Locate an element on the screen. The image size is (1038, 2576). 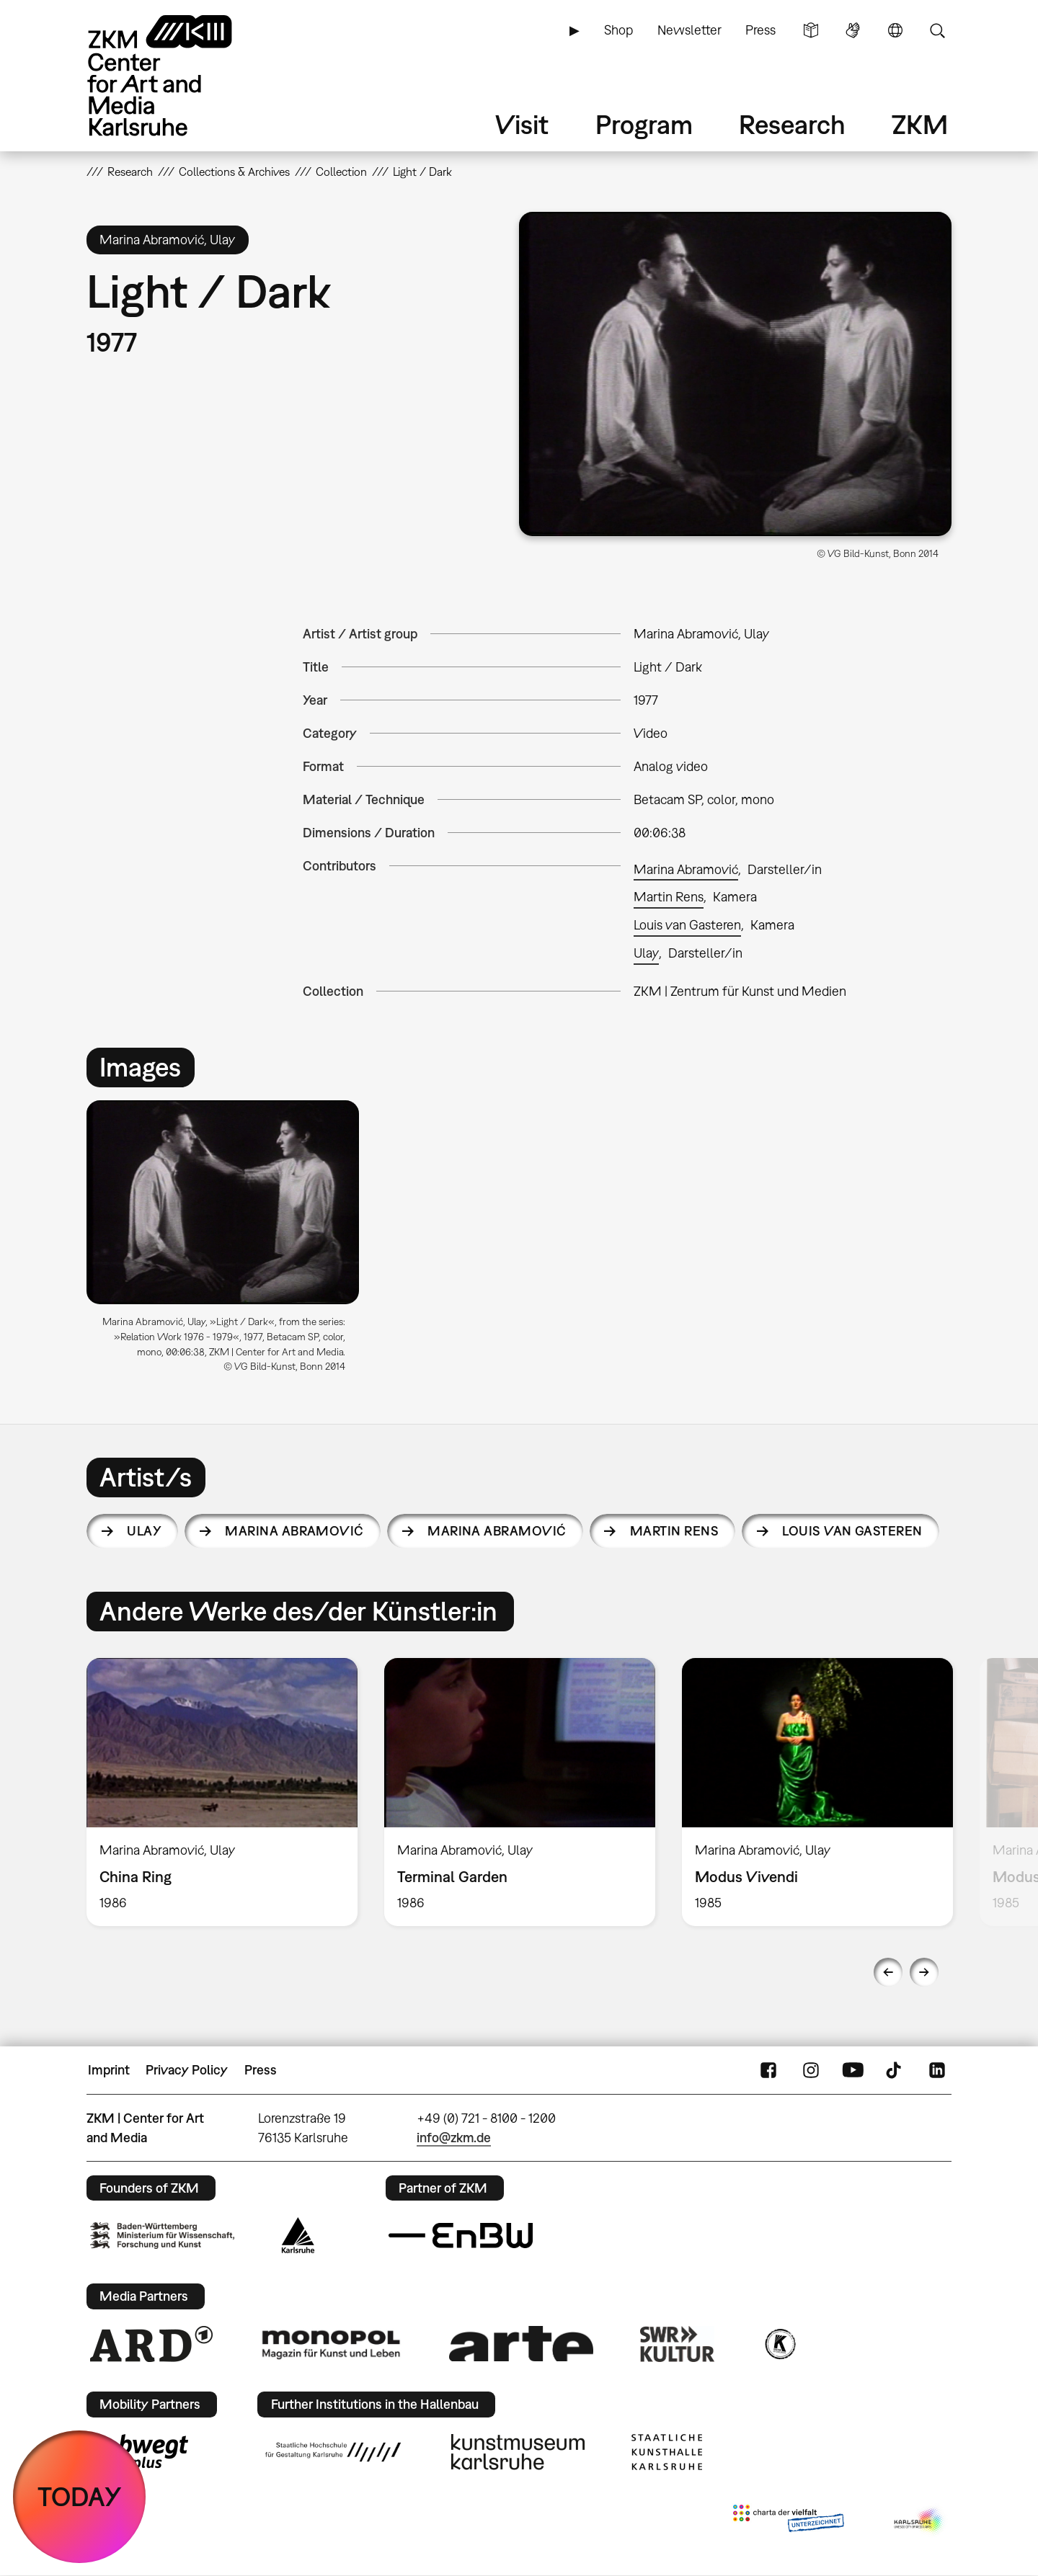
Louis van Gasteren is located at coordinates (687, 924).